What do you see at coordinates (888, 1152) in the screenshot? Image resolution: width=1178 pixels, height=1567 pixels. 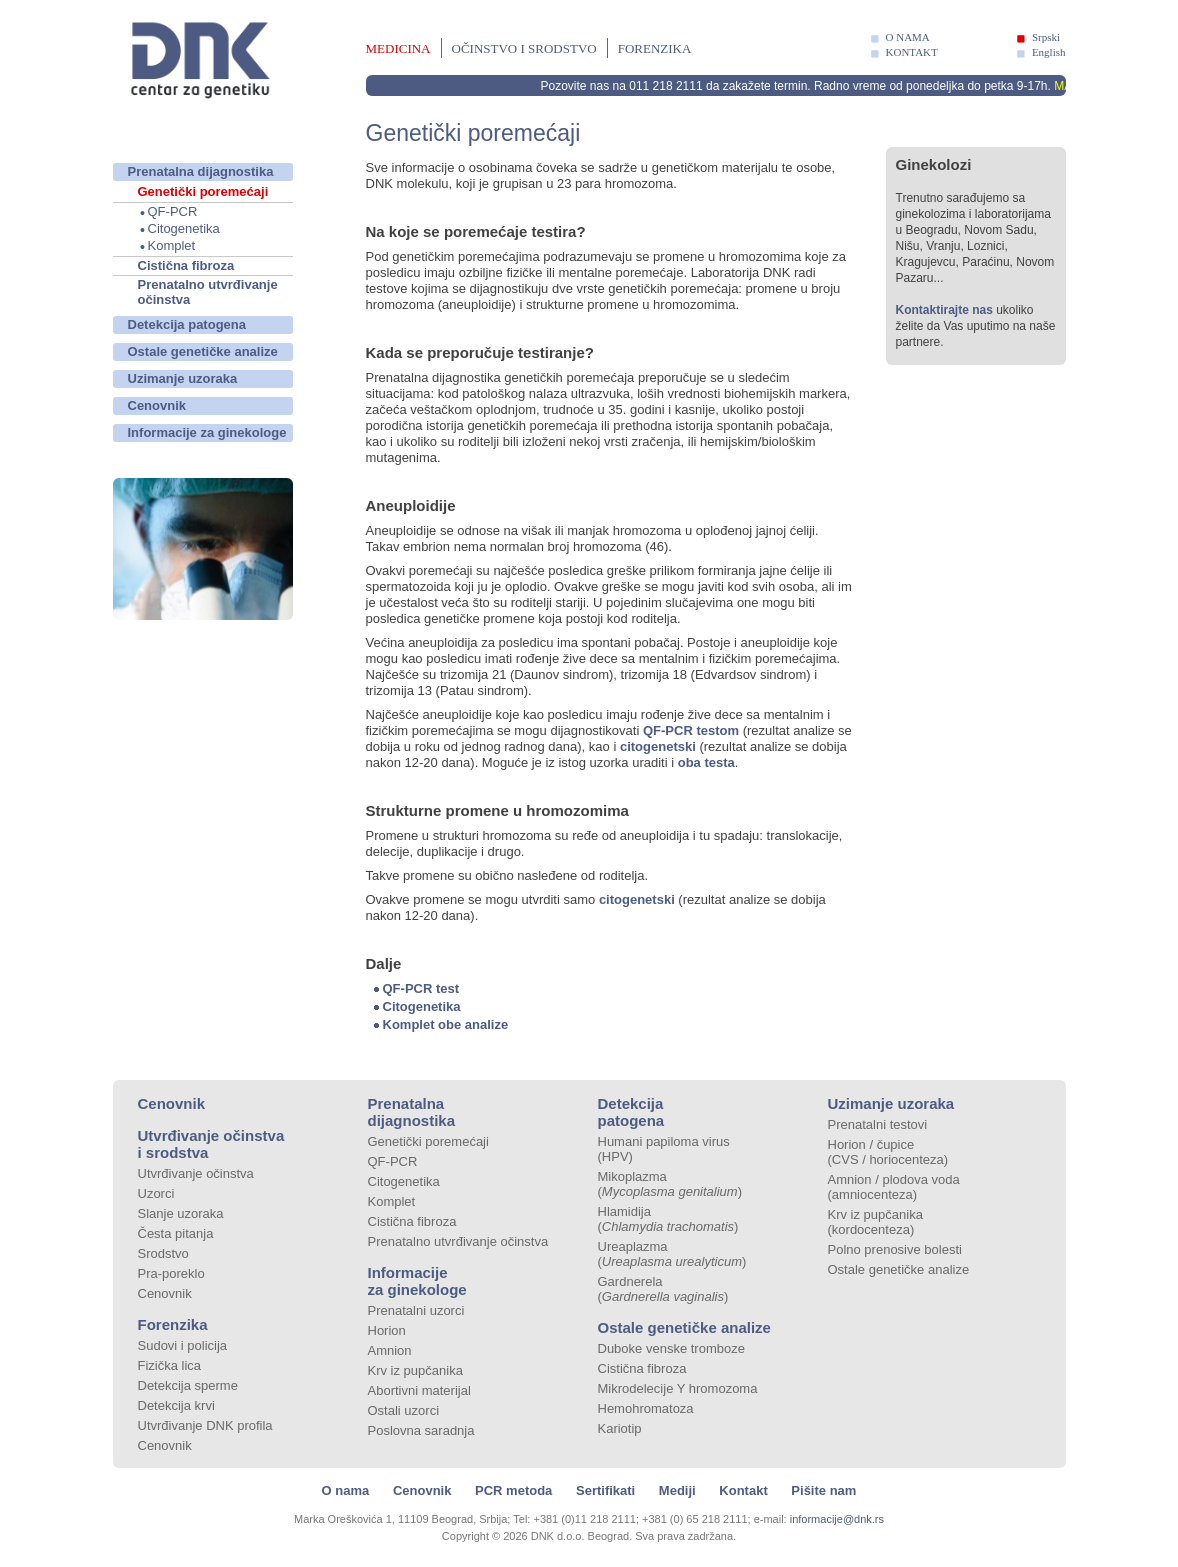 I see `Horion / čupice (CVS / horiocenteza)` at bounding box center [888, 1152].